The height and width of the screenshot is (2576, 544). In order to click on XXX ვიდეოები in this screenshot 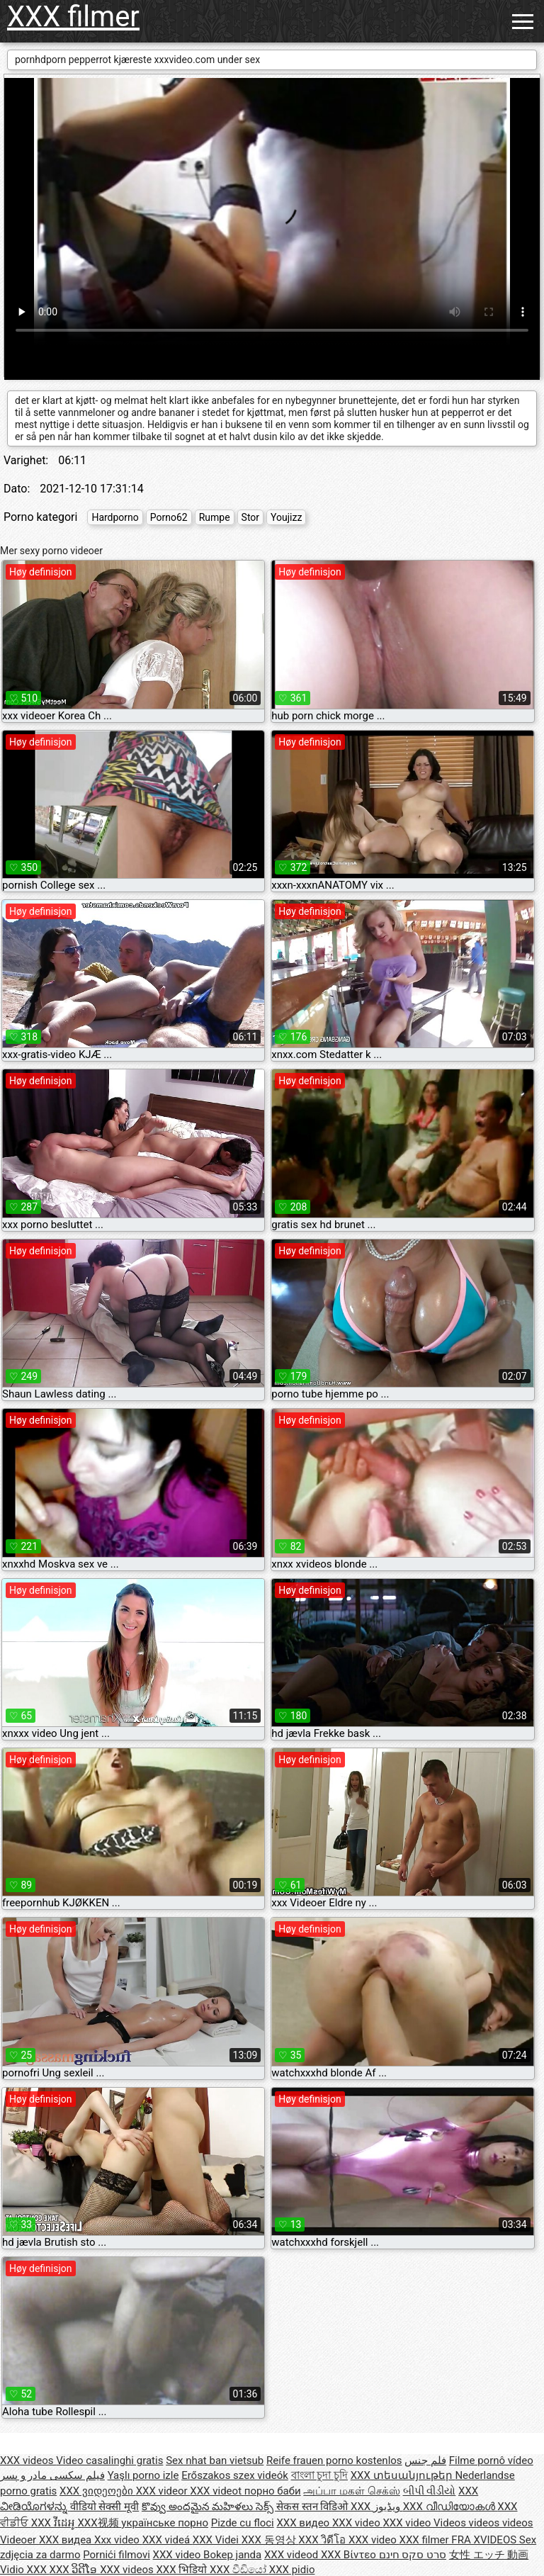, I will do `click(98, 2491)`.